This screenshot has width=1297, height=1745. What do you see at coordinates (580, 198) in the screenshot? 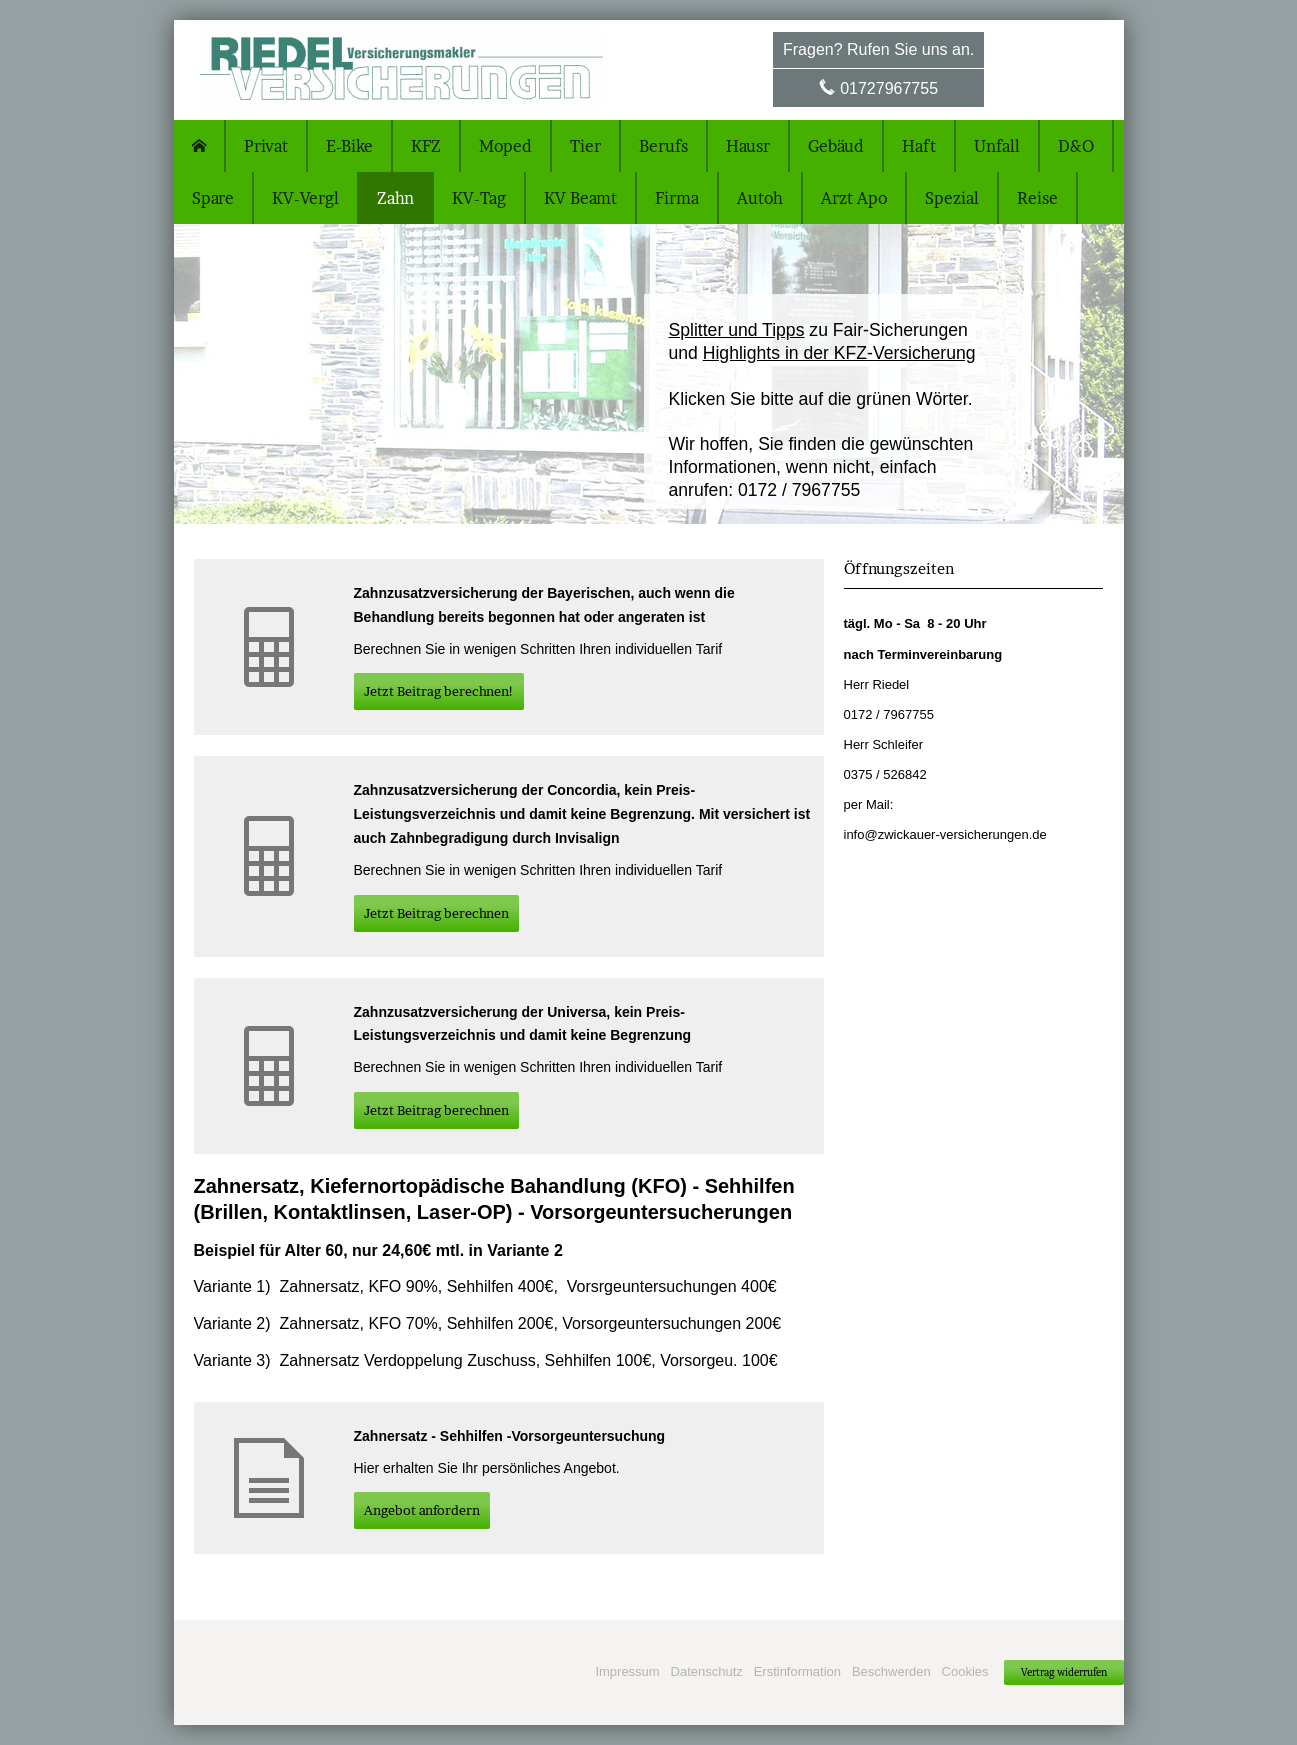
I see `KV Beamt [menuitem]` at bounding box center [580, 198].